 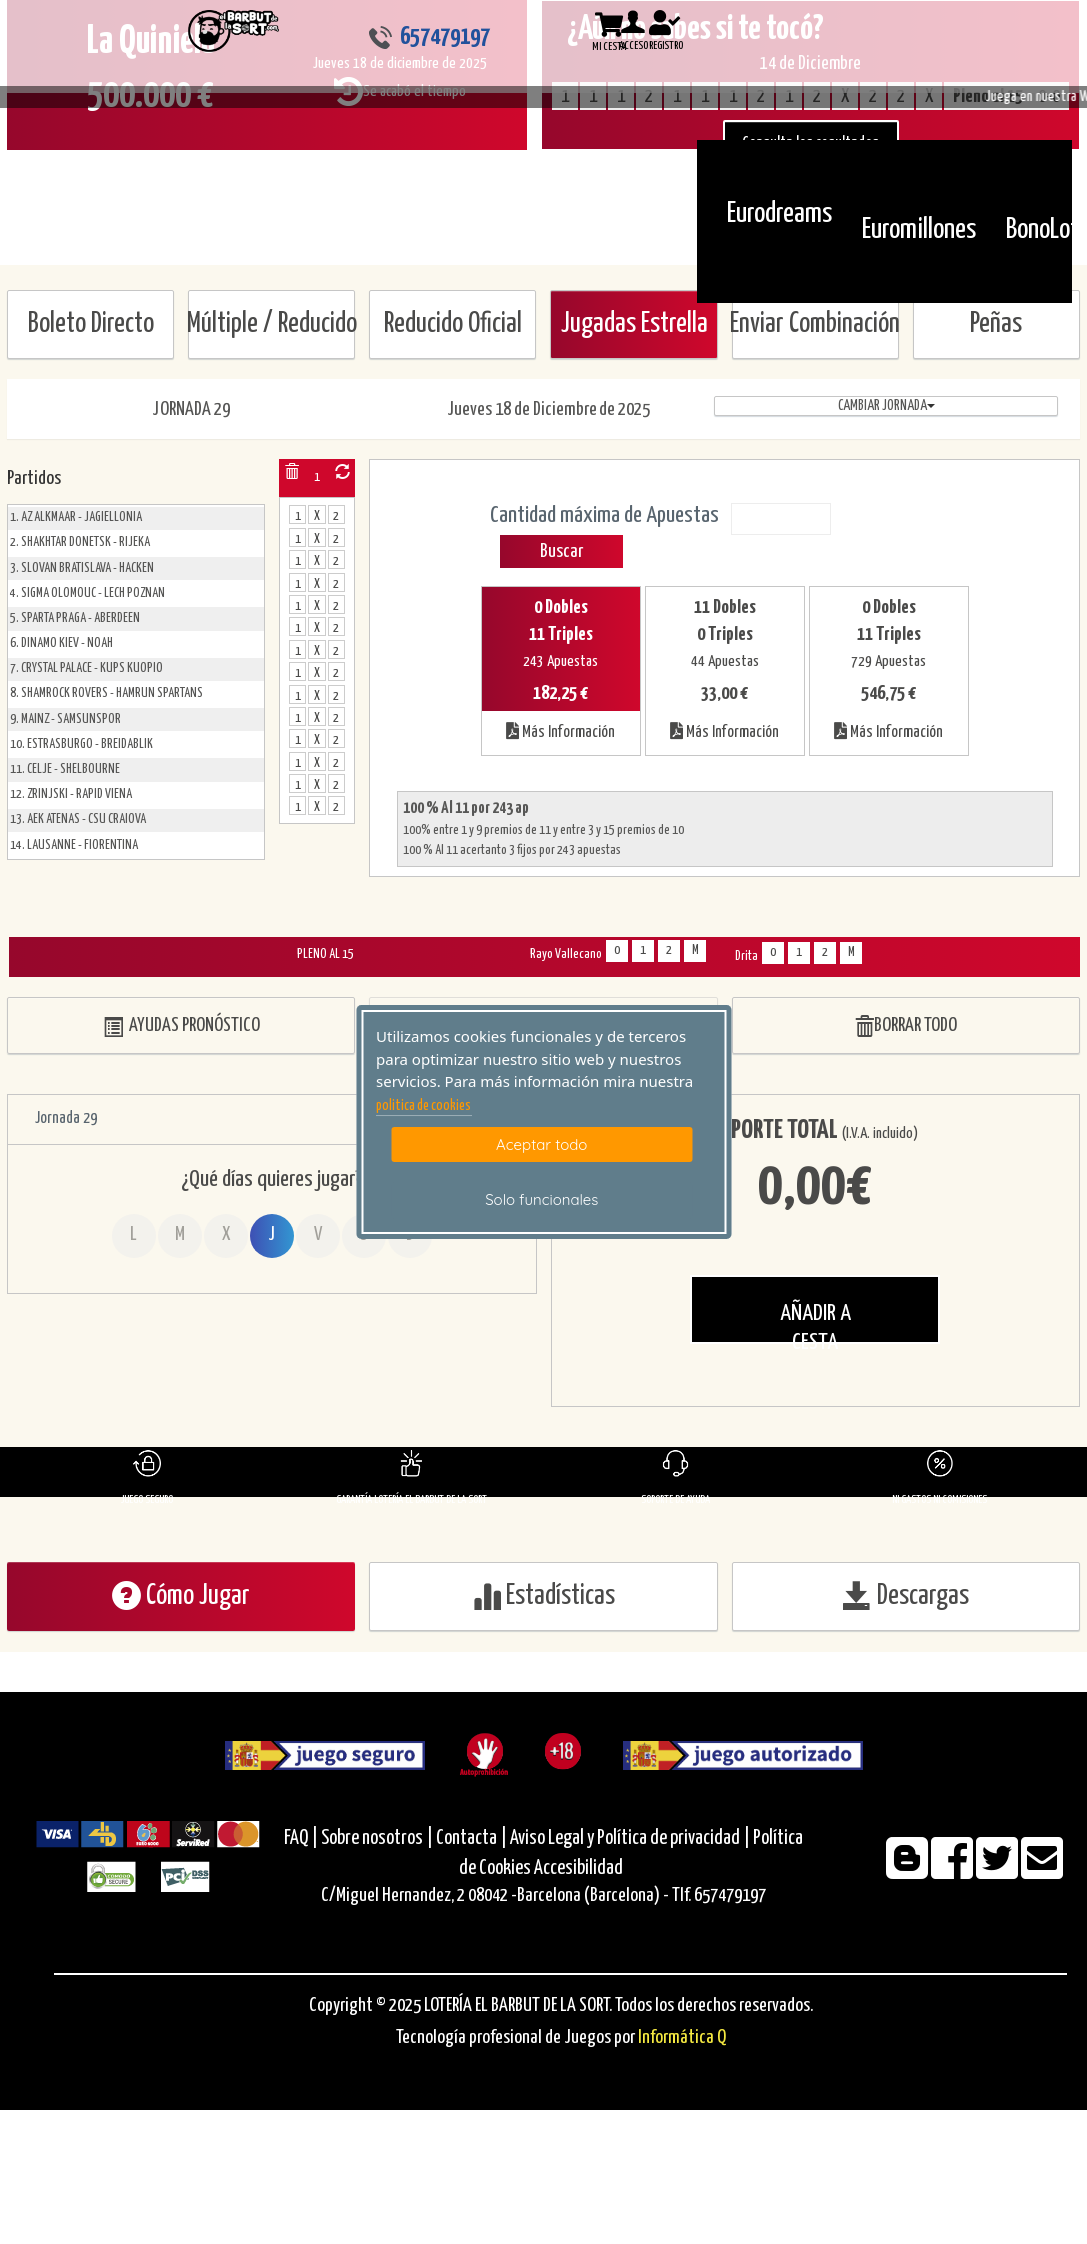 I want to click on politica de cookies, so click(x=423, y=1106).